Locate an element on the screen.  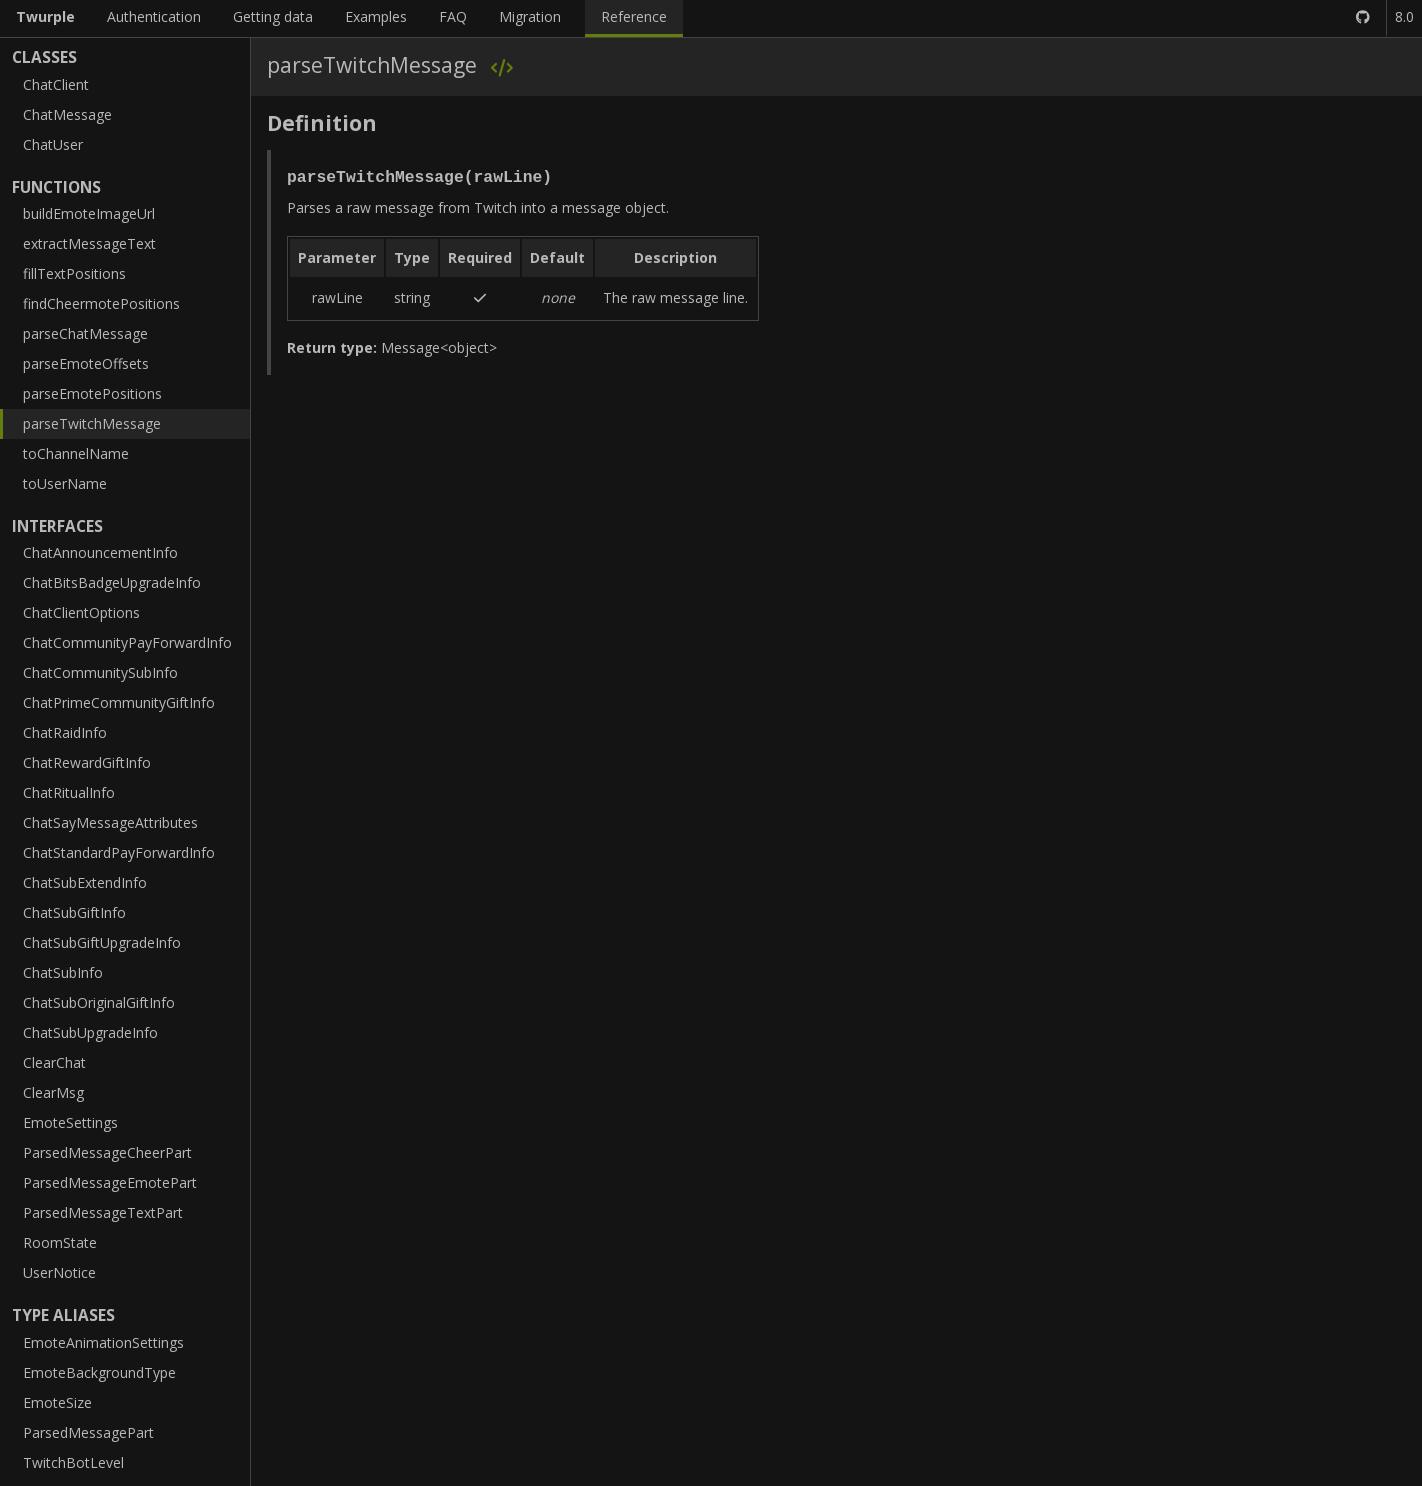
RoomState is located at coordinates (60, 1242).